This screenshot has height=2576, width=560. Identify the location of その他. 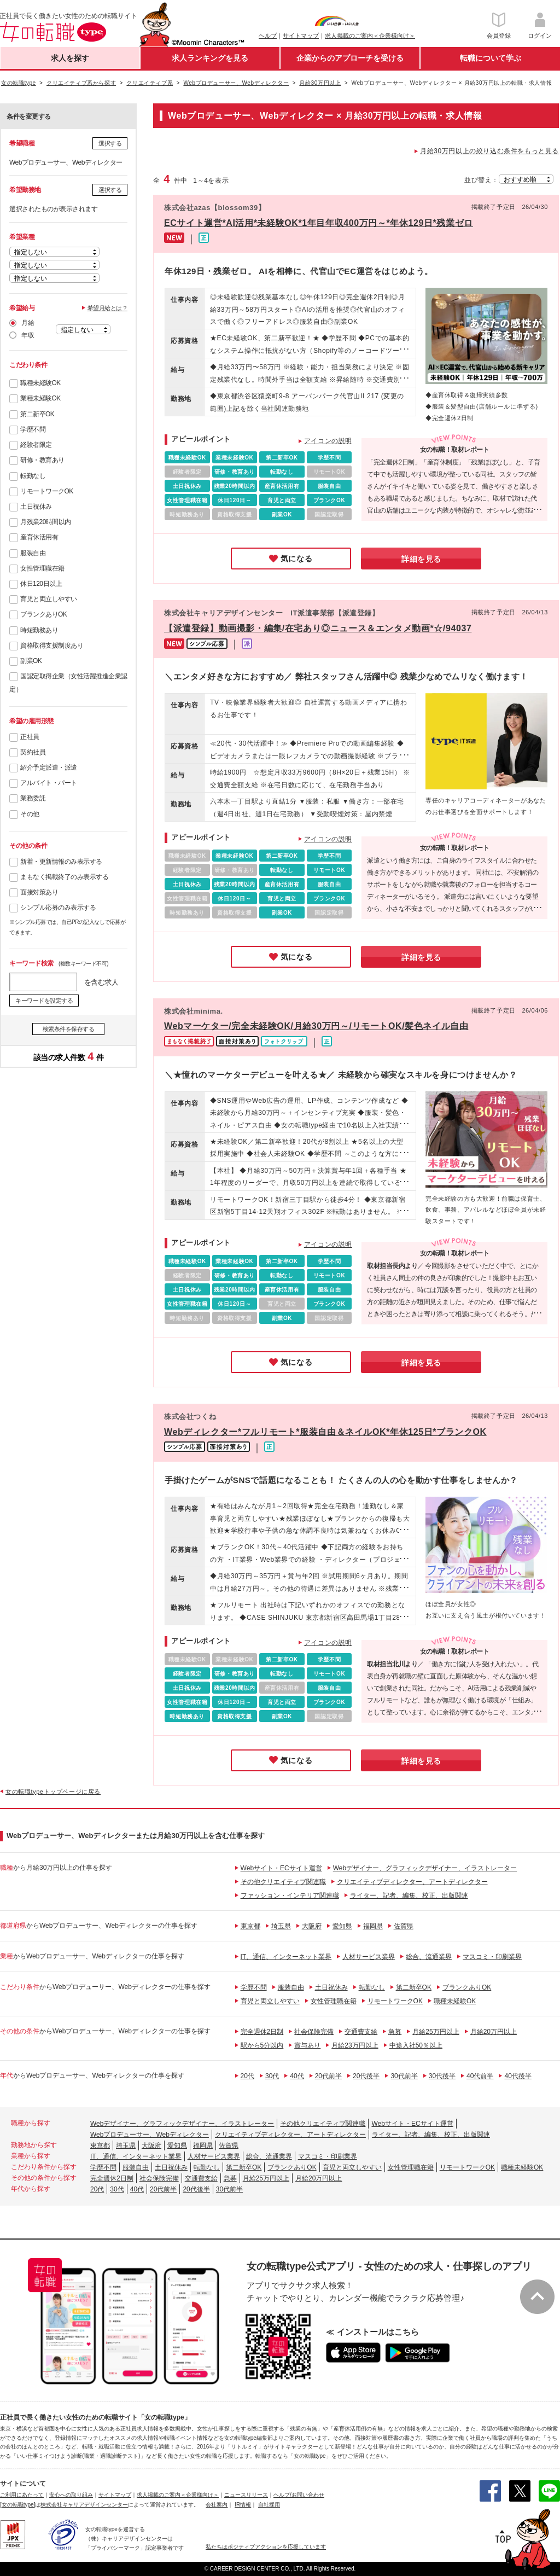
(29, 814).